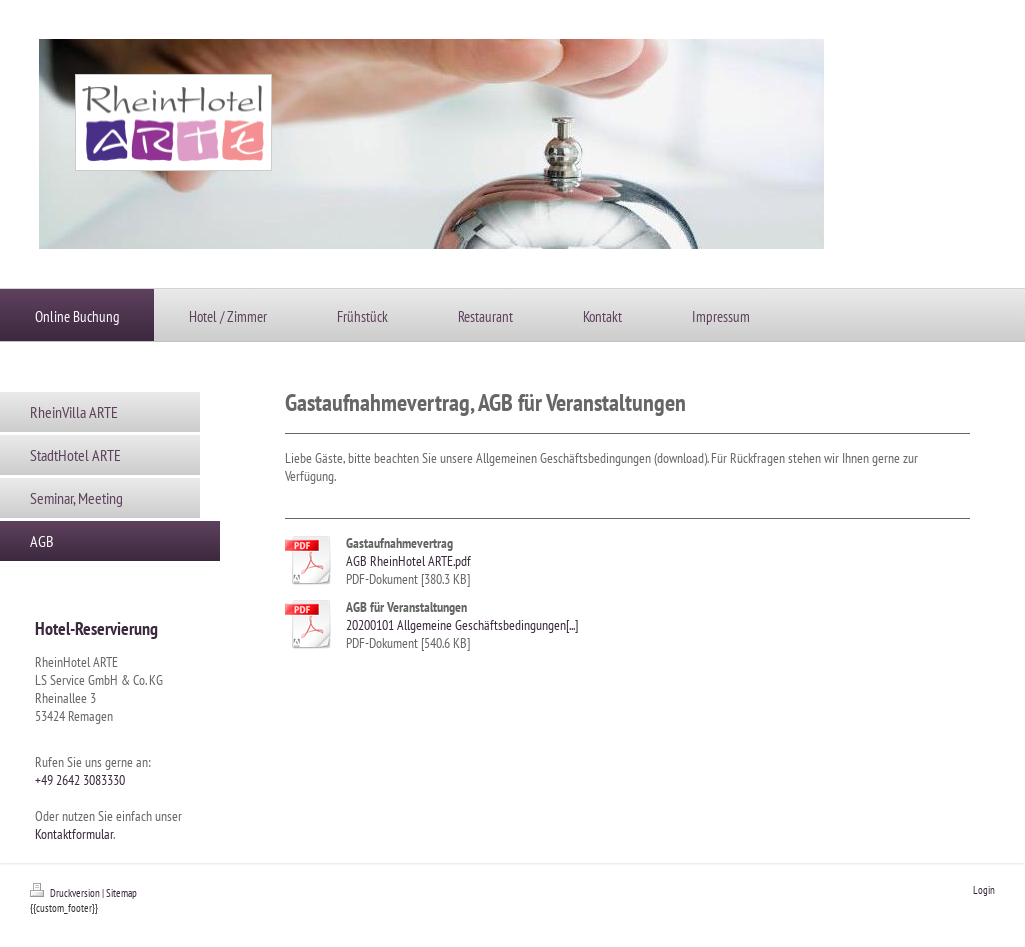  I want to click on Kontaktformular, so click(74, 834).